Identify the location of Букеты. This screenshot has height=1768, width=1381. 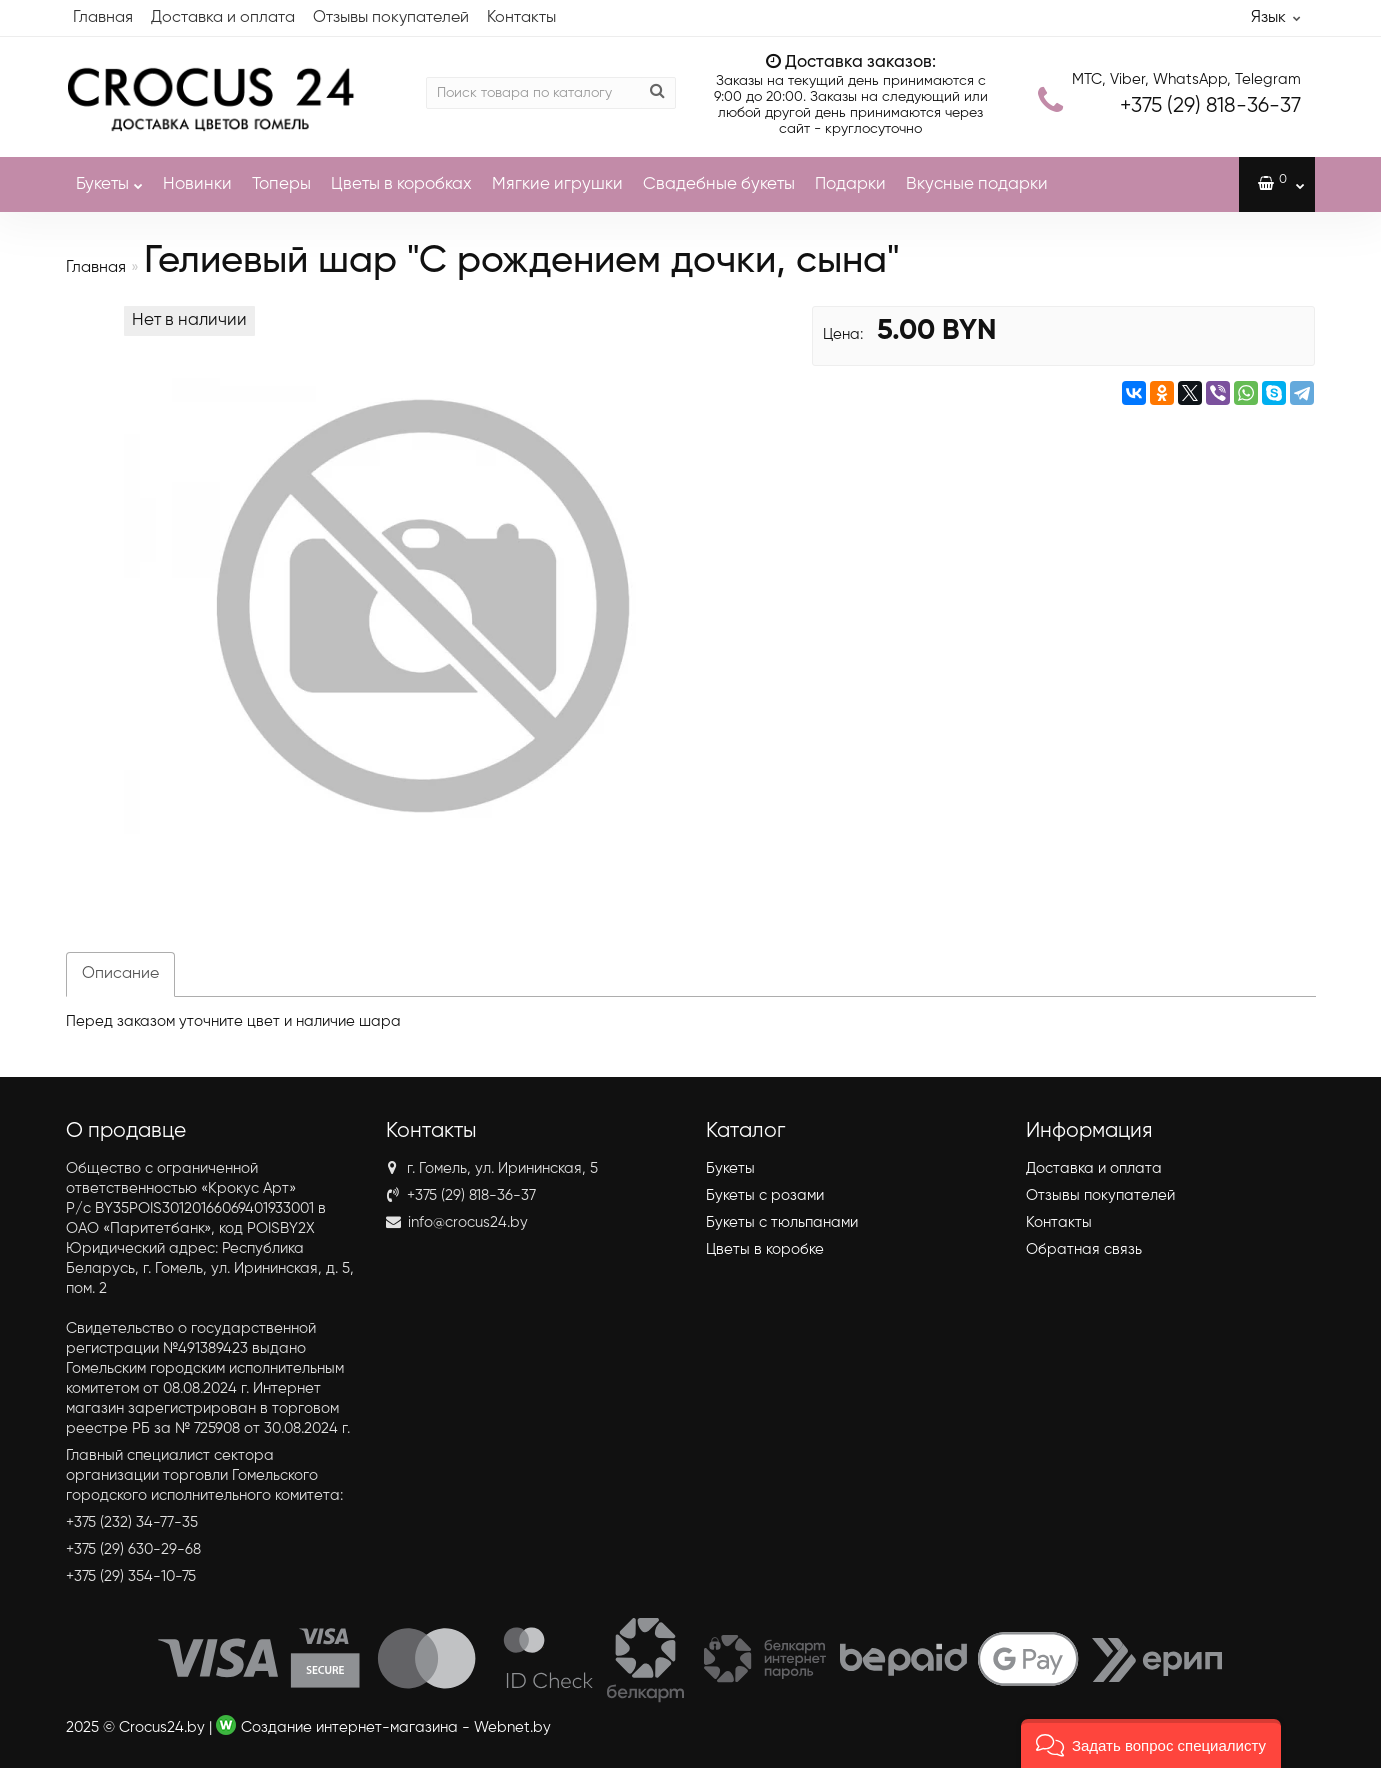
(109, 175).